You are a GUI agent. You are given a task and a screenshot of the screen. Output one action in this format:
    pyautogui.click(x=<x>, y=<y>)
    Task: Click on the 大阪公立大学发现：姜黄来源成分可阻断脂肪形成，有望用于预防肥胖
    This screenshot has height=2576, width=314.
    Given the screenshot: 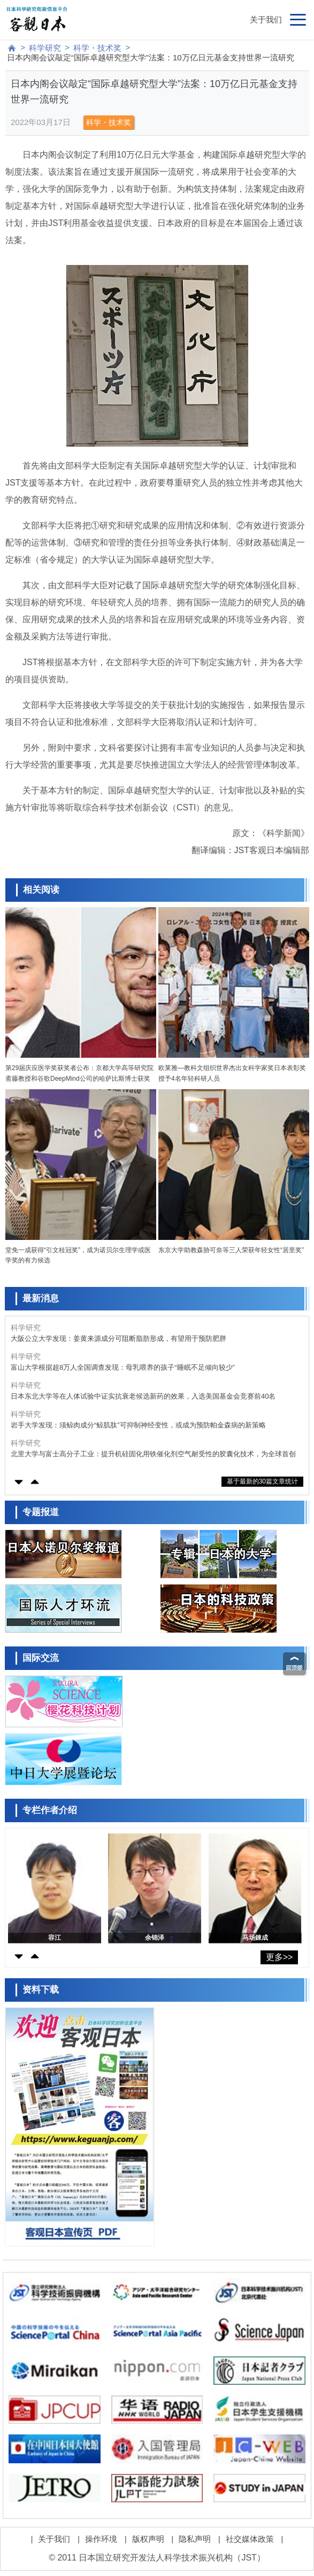 What is the action you would take?
    pyautogui.click(x=118, y=1338)
    